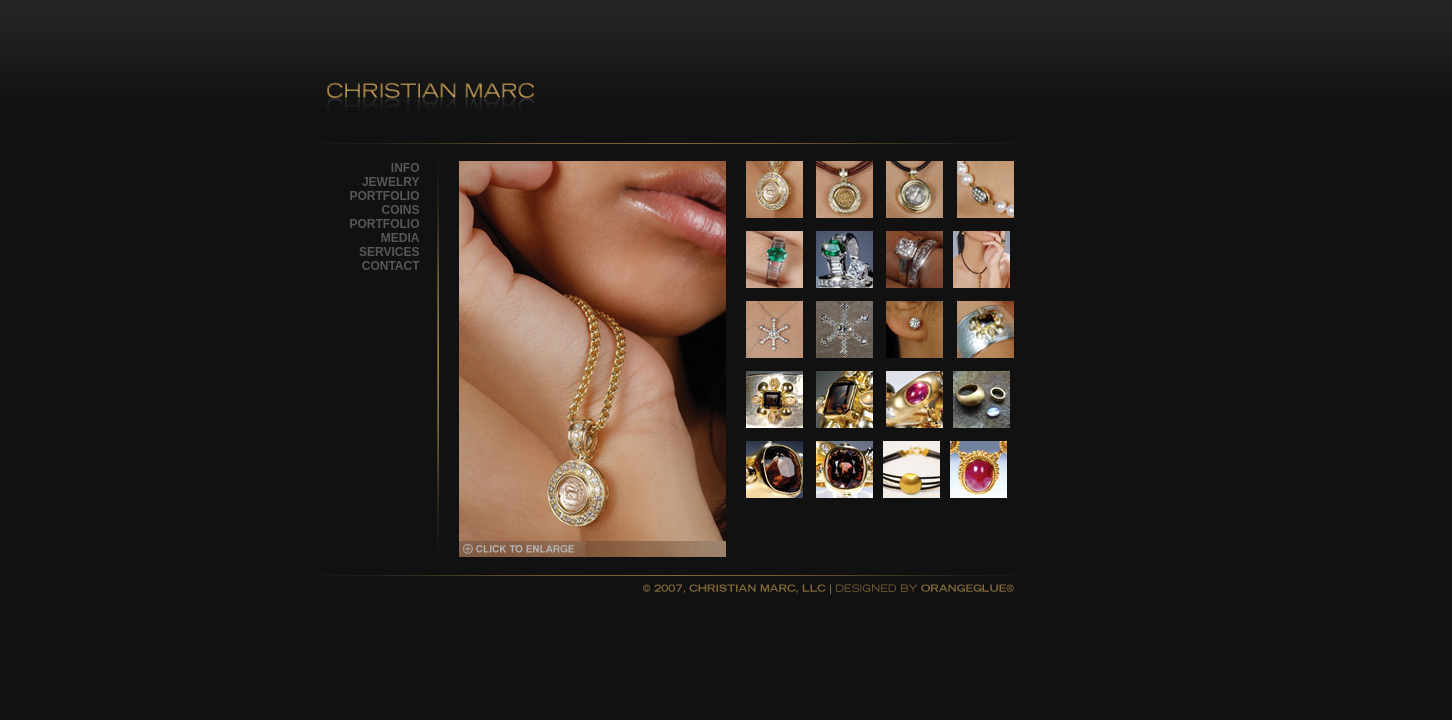 The height and width of the screenshot is (720, 1452). Describe the element at coordinates (385, 196) in the screenshot. I see `PORTFOLIO` at that location.